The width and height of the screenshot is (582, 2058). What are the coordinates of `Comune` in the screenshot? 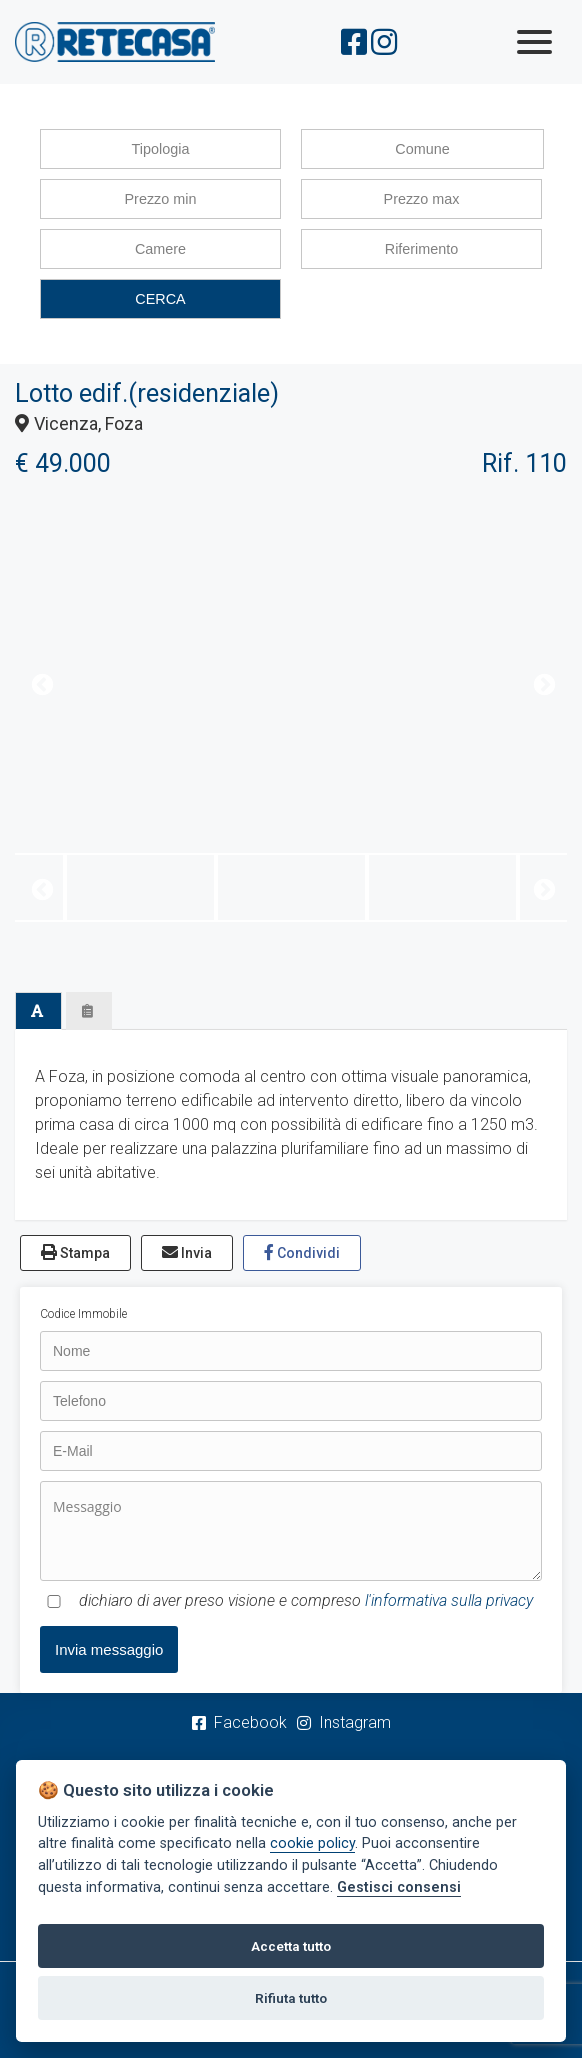 It's located at (422, 149).